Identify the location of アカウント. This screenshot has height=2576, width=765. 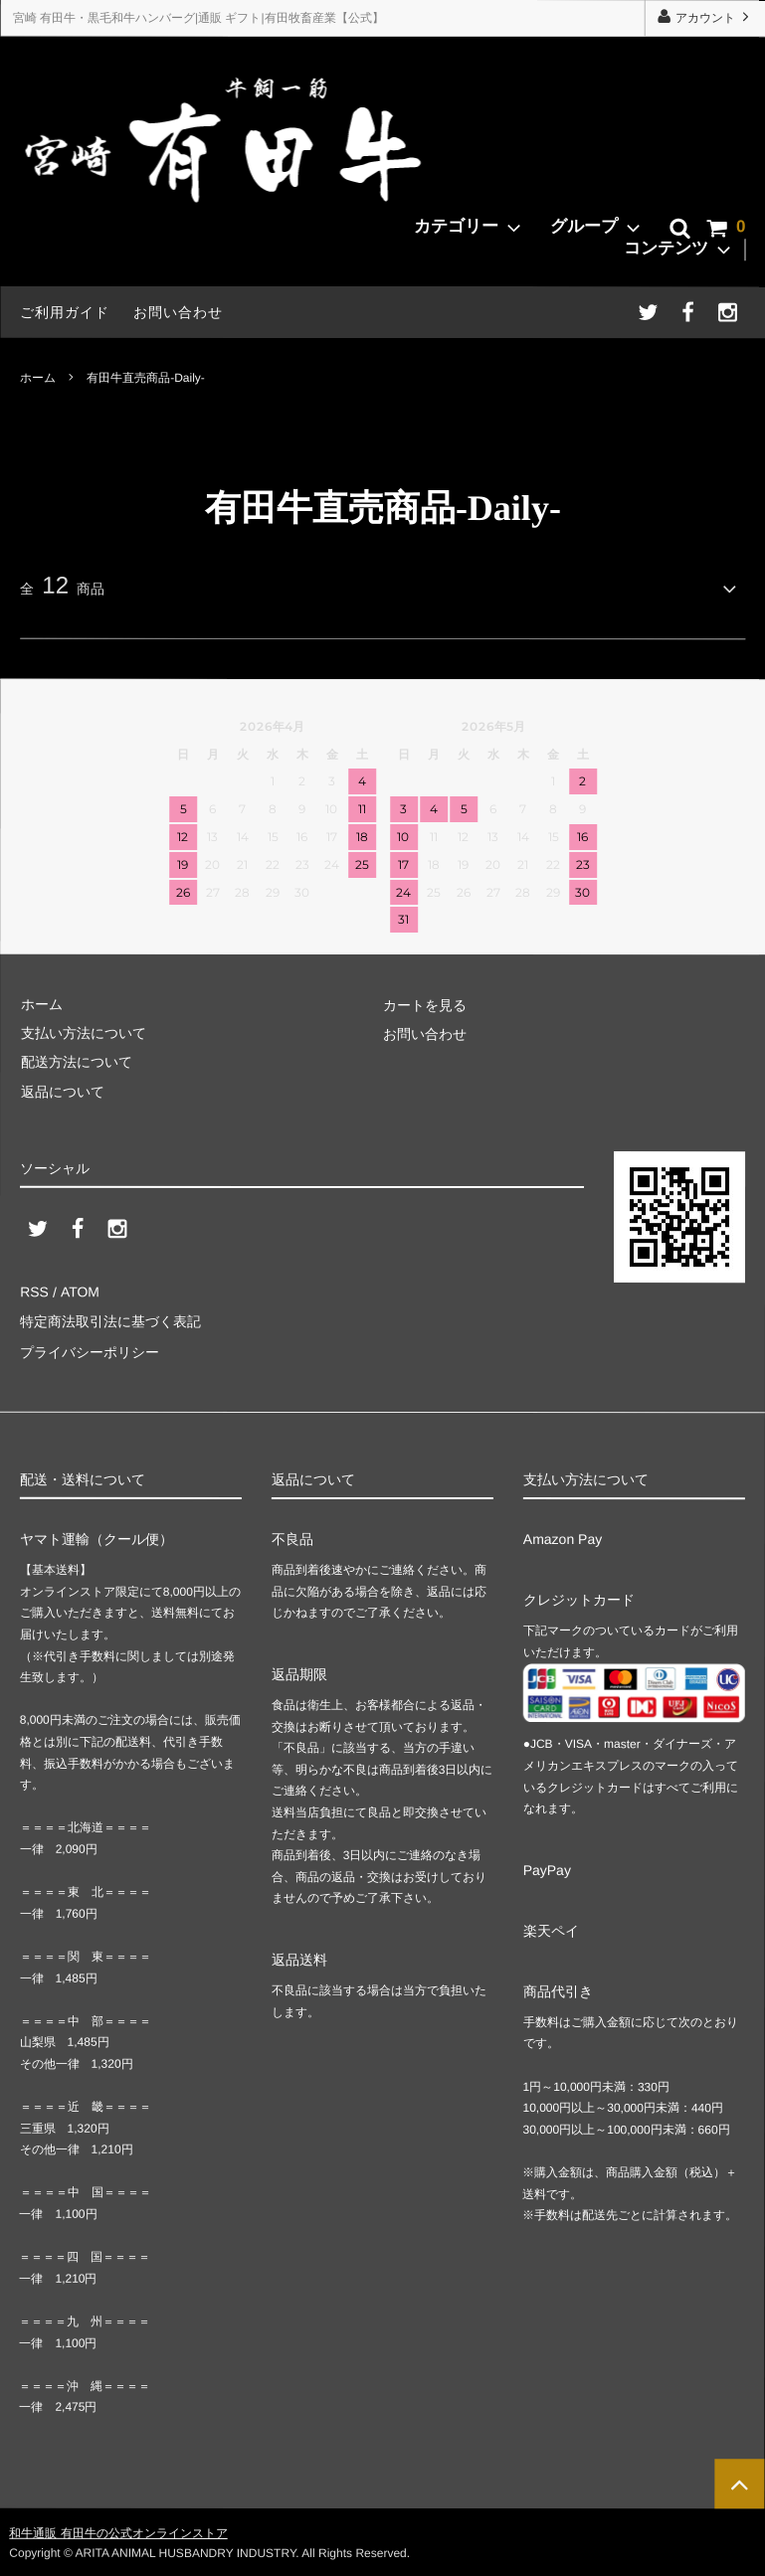
(705, 17).